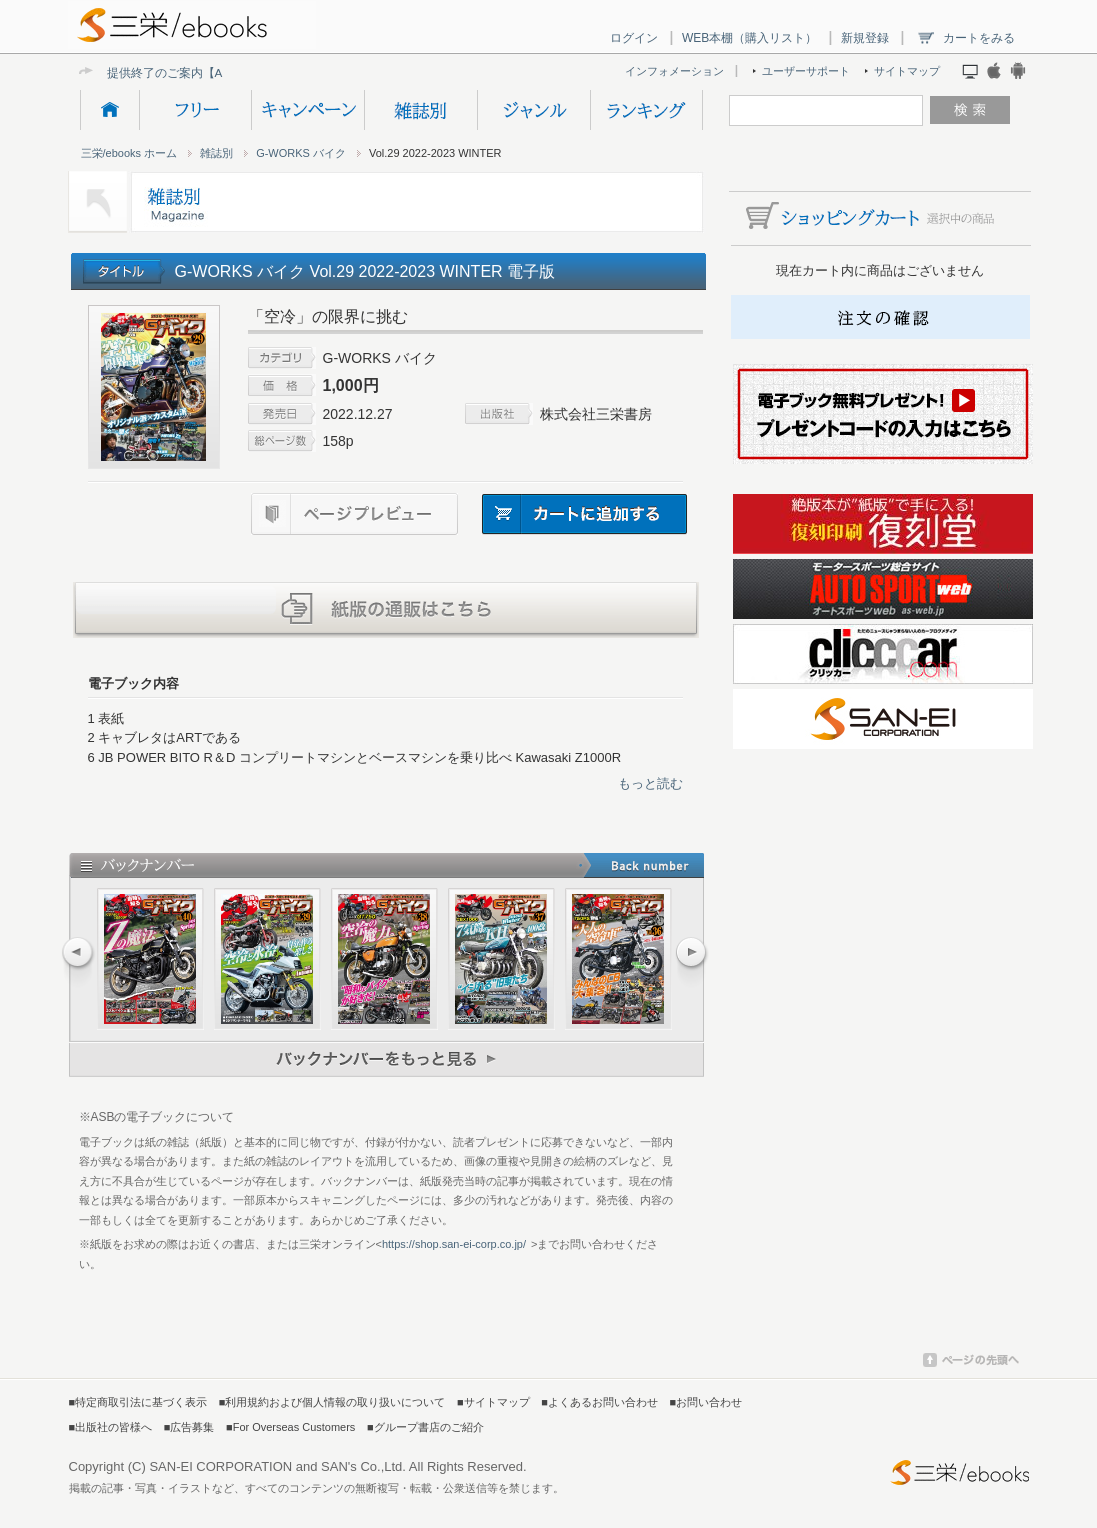  I want to click on WEB本棚（購入リスト）, so click(749, 38).